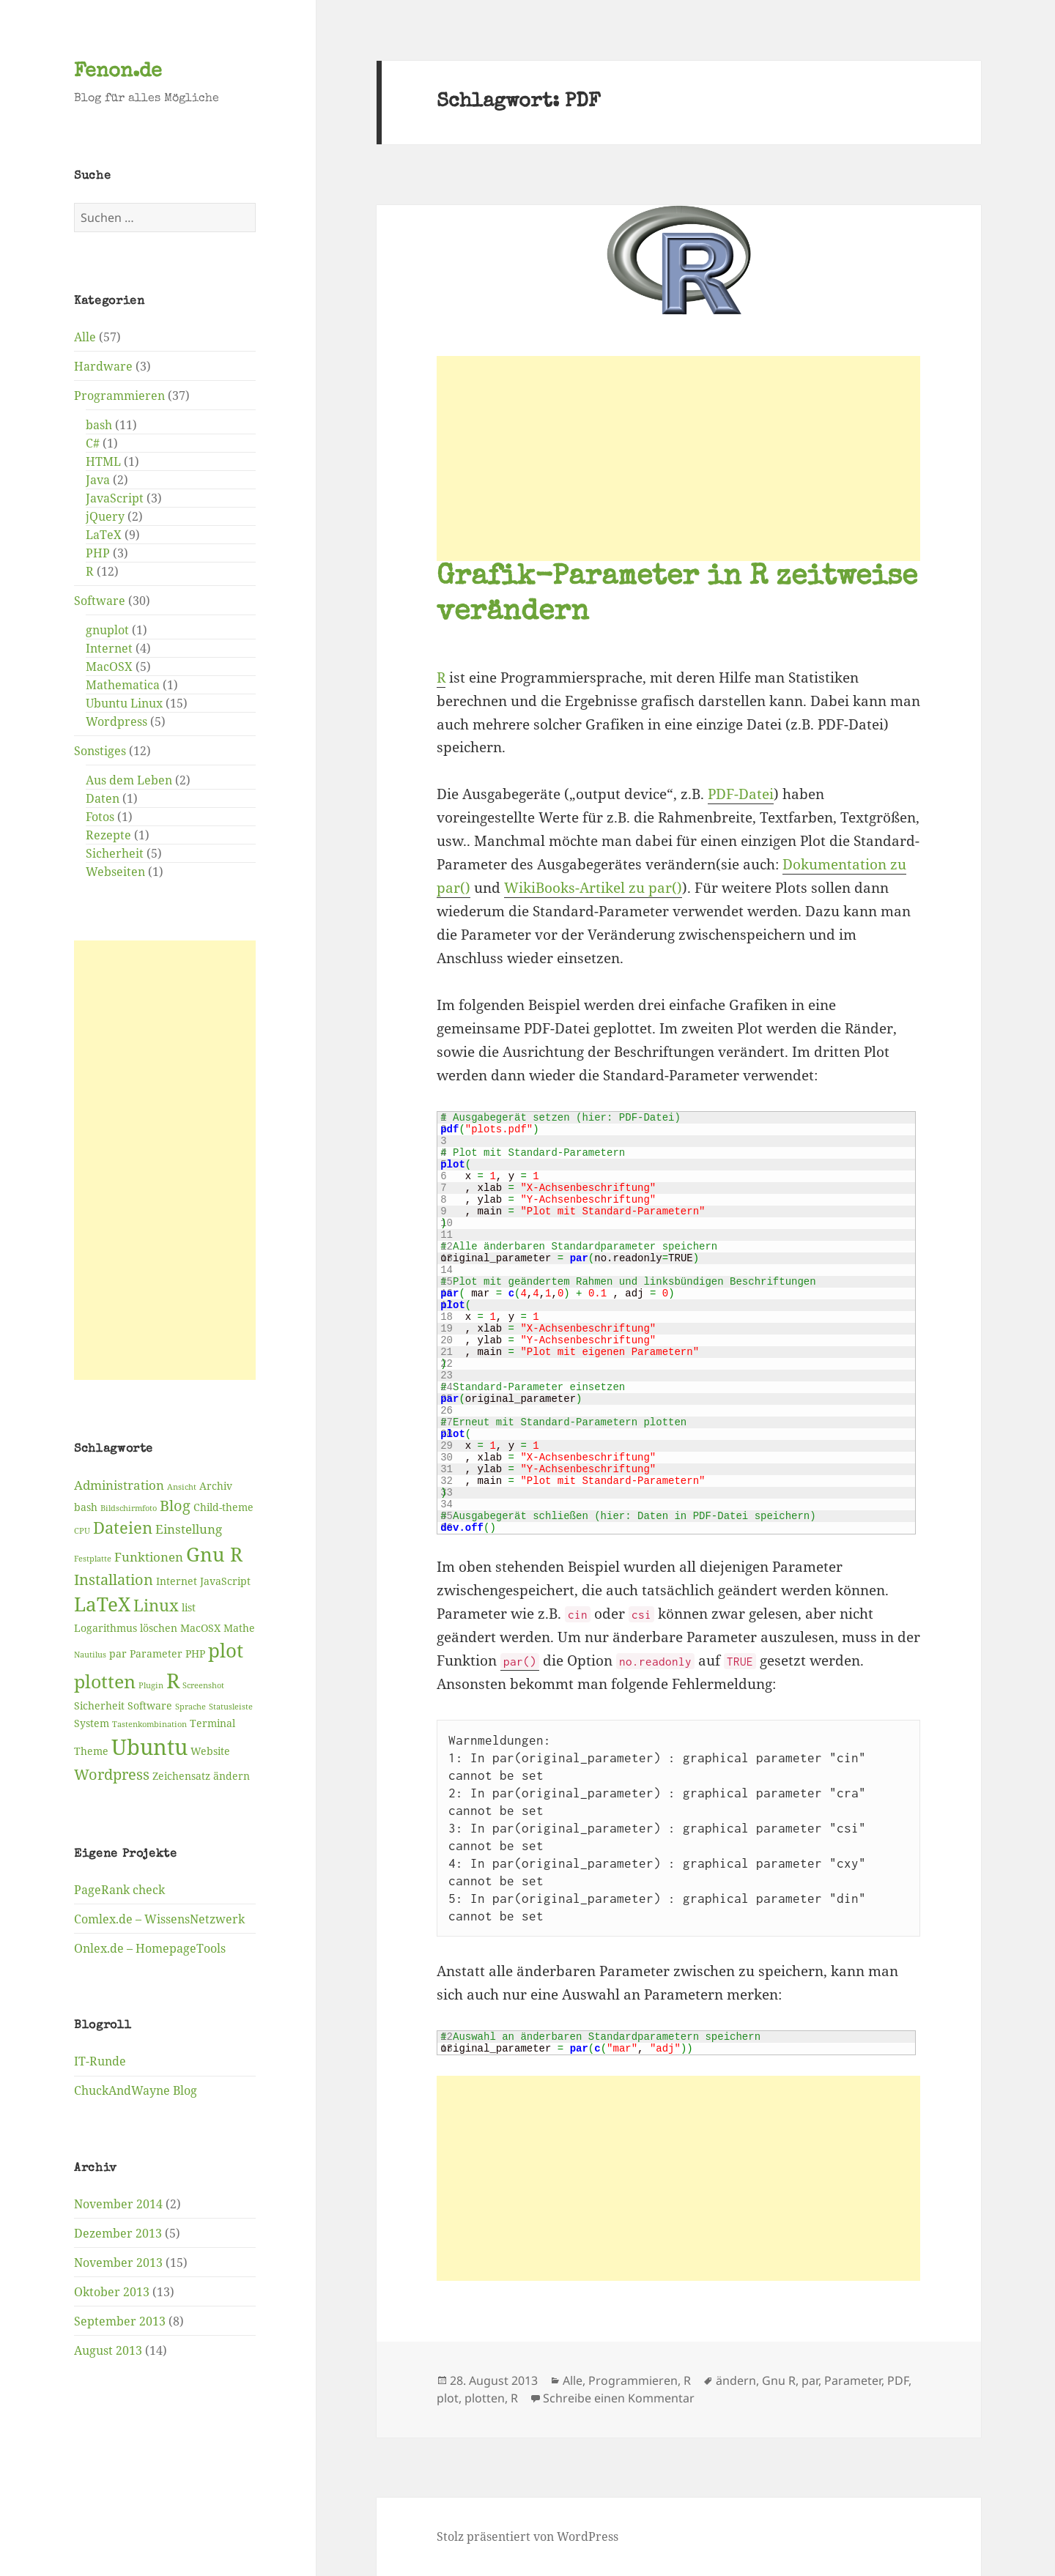 This screenshot has width=1055, height=2576. I want to click on CPU [CPU (2 Einträge)], so click(82, 1531).